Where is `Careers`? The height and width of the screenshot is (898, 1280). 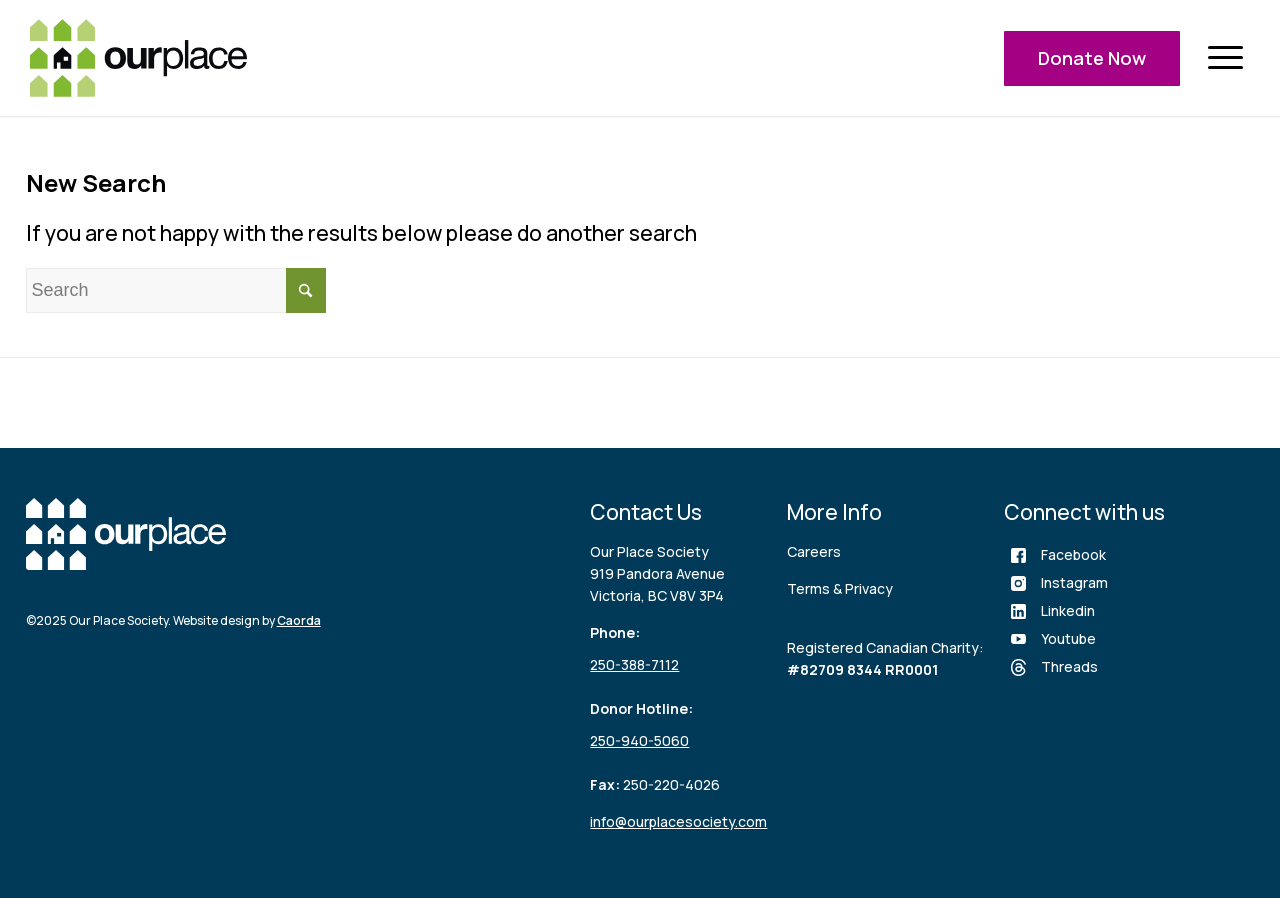 Careers is located at coordinates (814, 551).